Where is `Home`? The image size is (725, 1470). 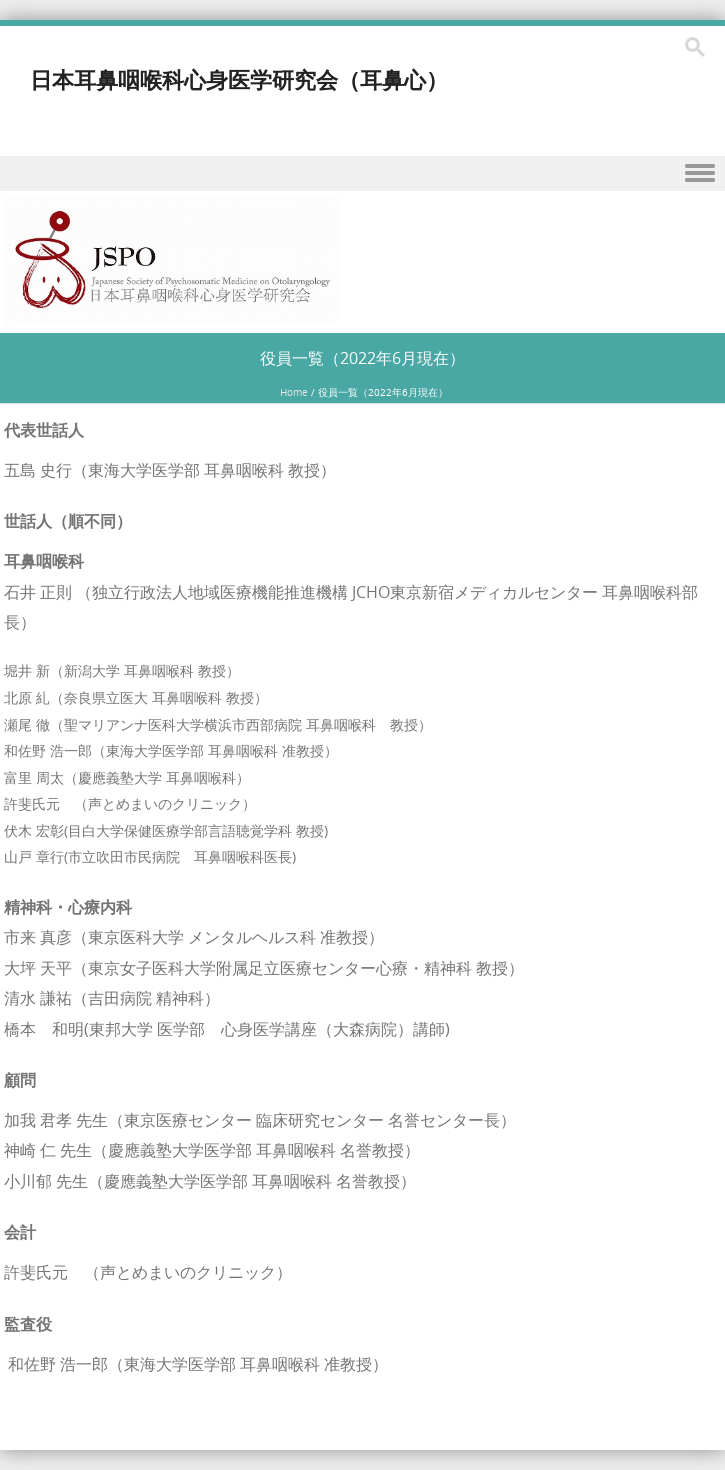 Home is located at coordinates (294, 392).